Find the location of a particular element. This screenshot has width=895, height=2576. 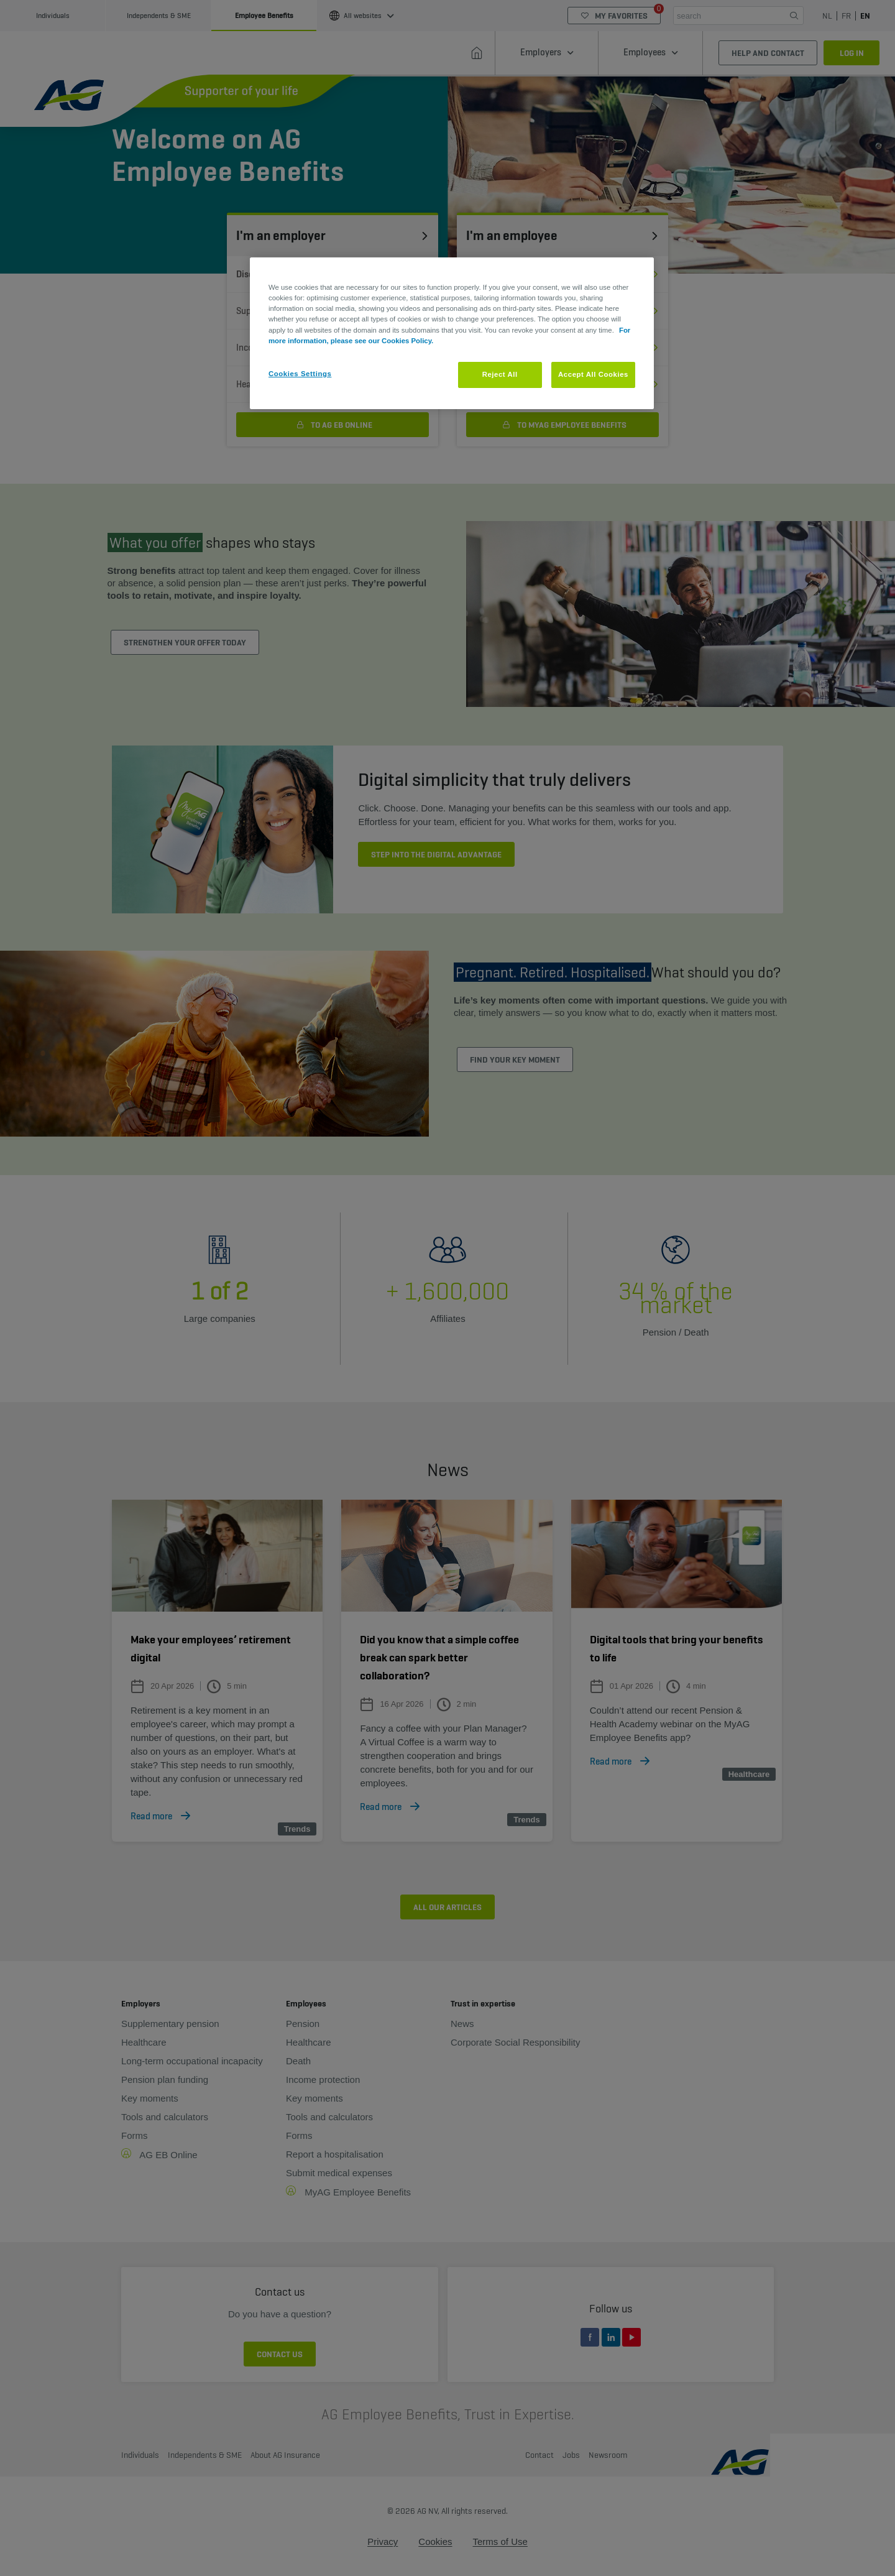

Reject All is located at coordinates (500, 374).